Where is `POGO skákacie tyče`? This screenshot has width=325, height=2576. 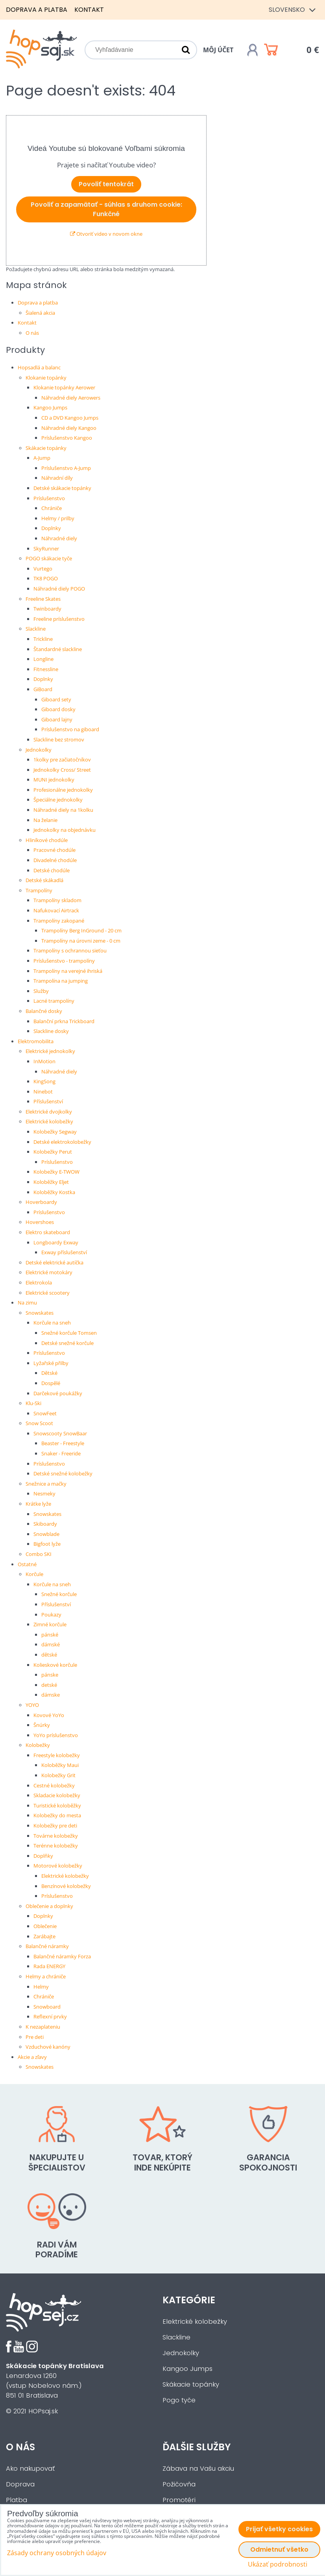
POGO skákacie tyče is located at coordinates (49, 558).